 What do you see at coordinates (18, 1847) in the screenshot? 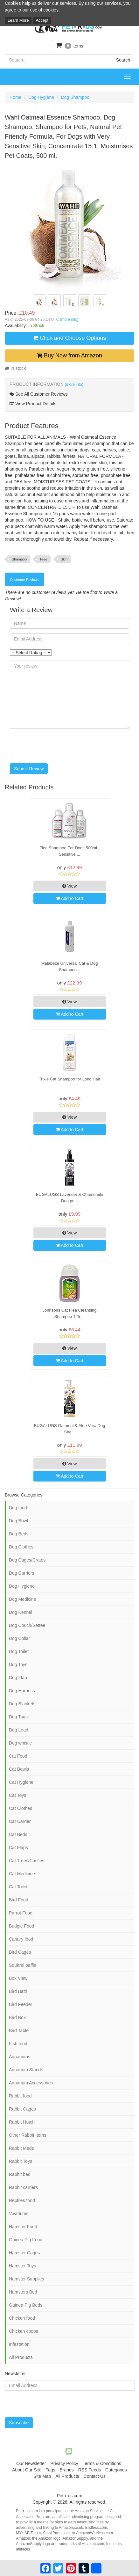
I see `Cat Flaps` at bounding box center [18, 1847].